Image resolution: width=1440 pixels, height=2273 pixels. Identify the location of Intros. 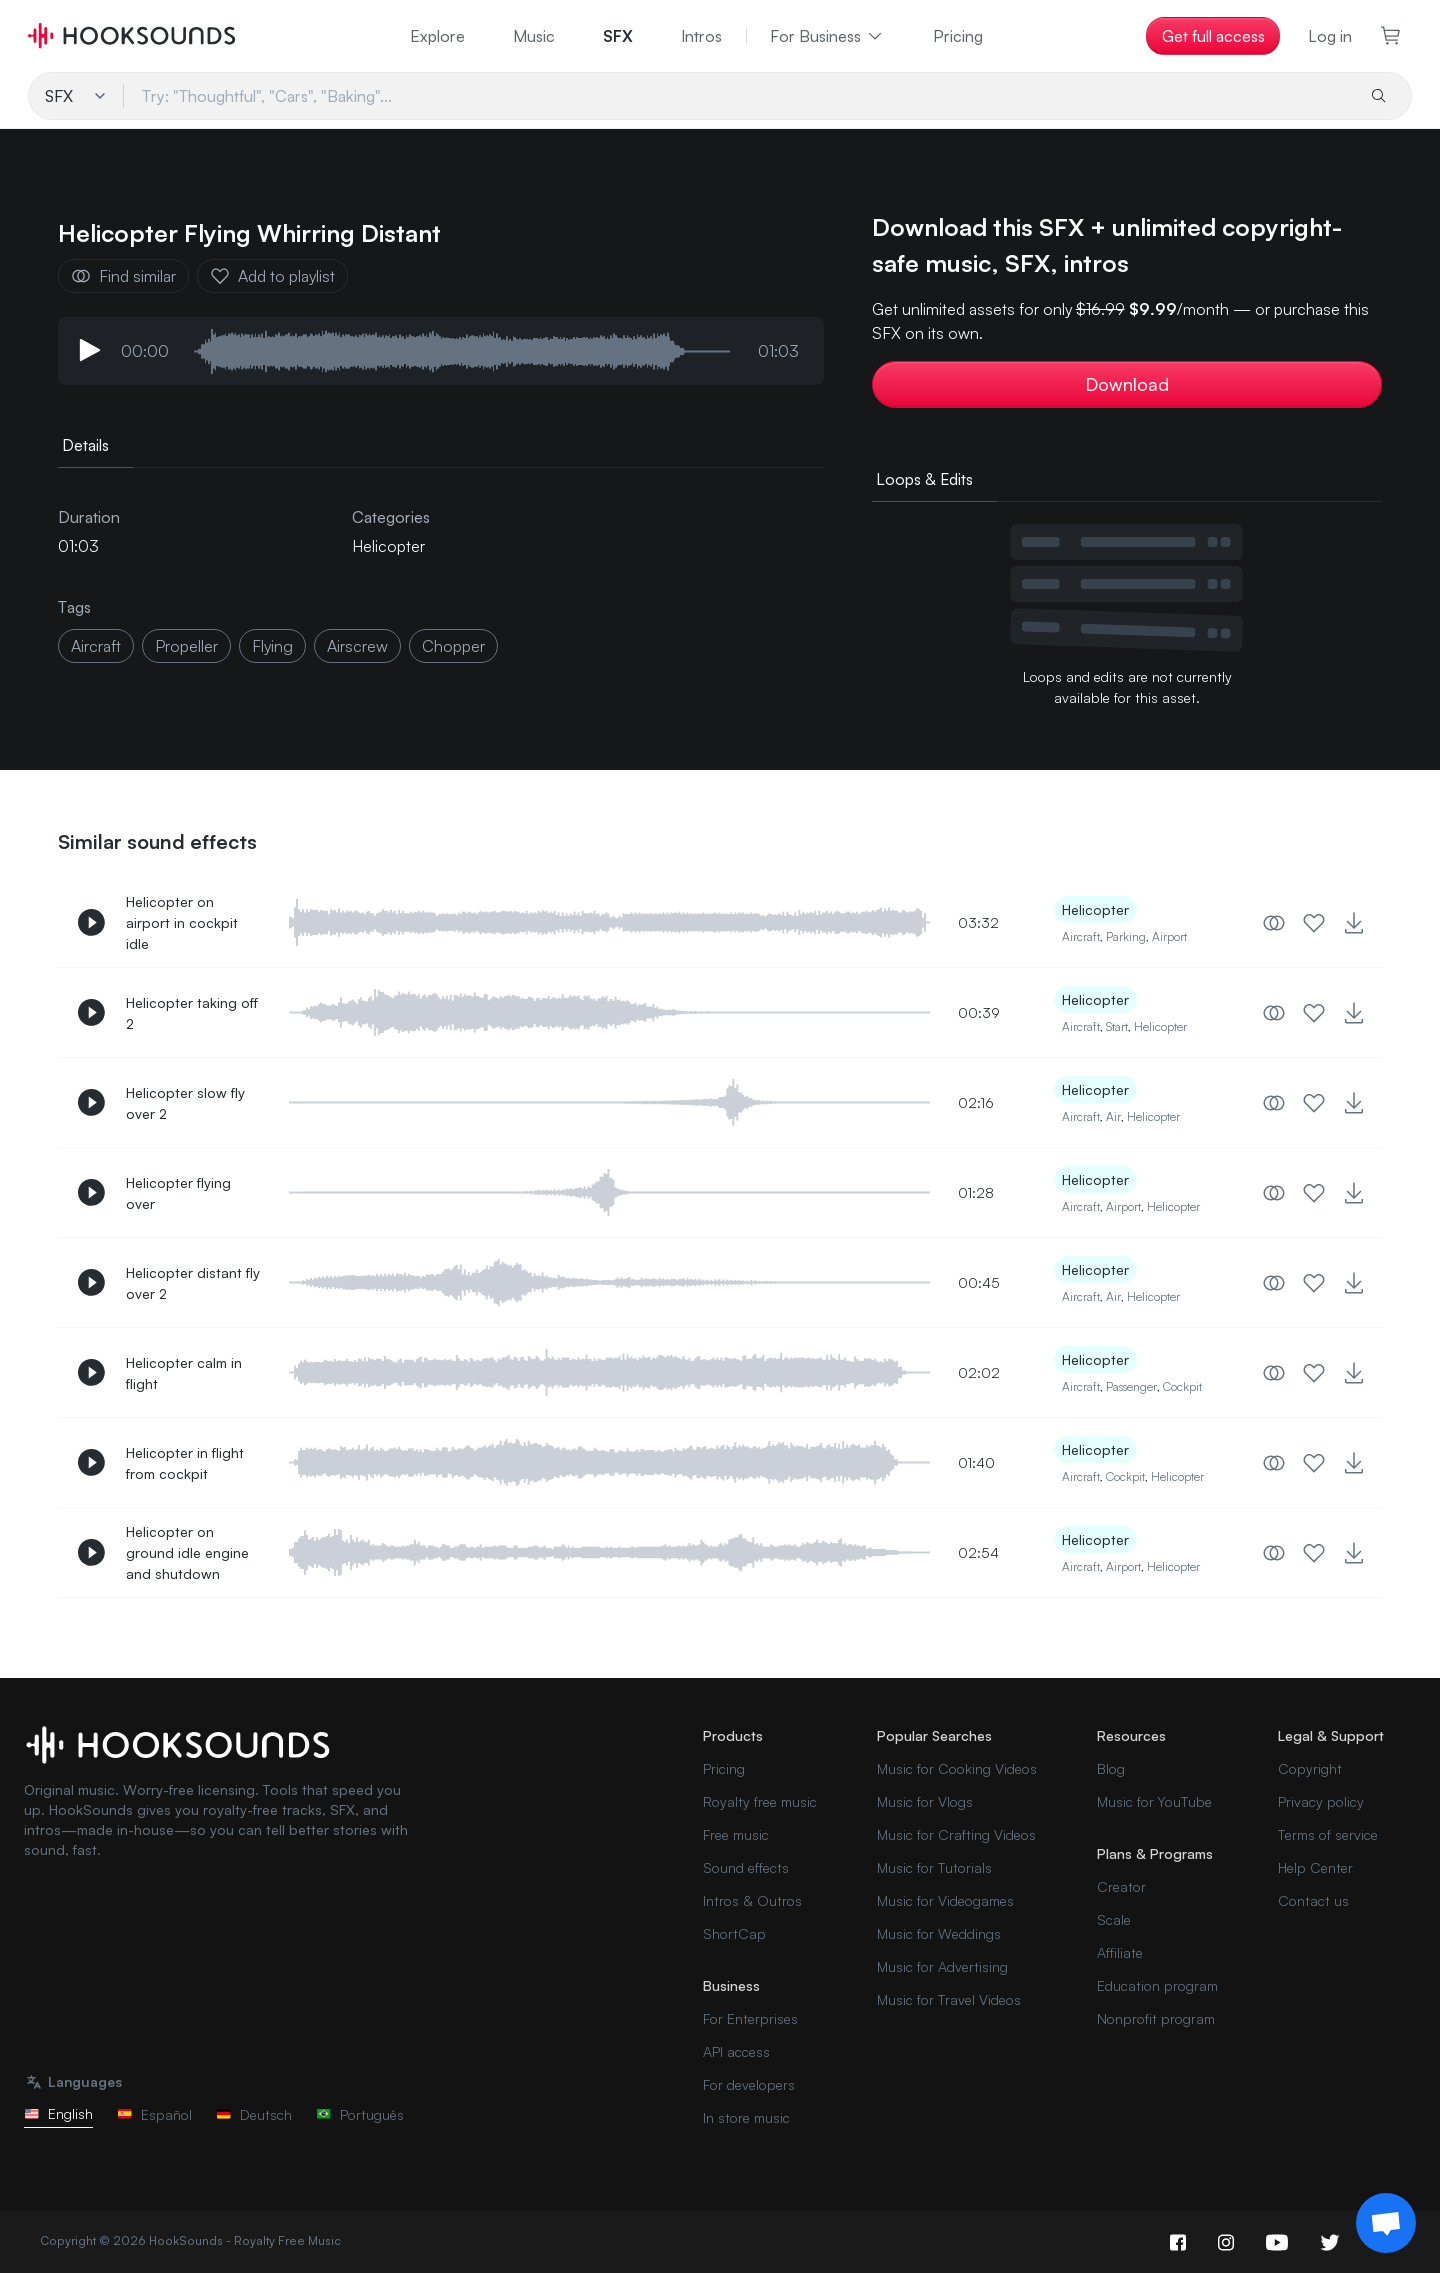
(701, 36).